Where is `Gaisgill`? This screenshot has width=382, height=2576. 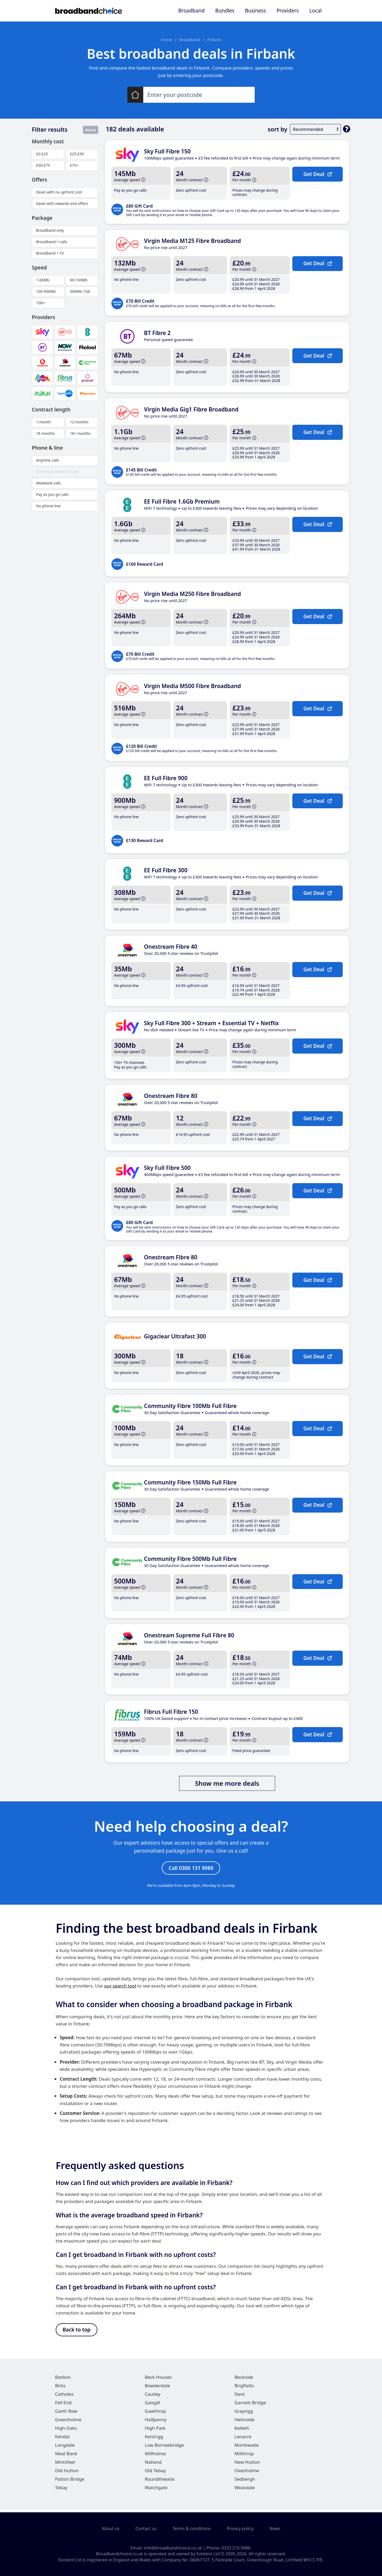
Gaisgill is located at coordinates (152, 2405).